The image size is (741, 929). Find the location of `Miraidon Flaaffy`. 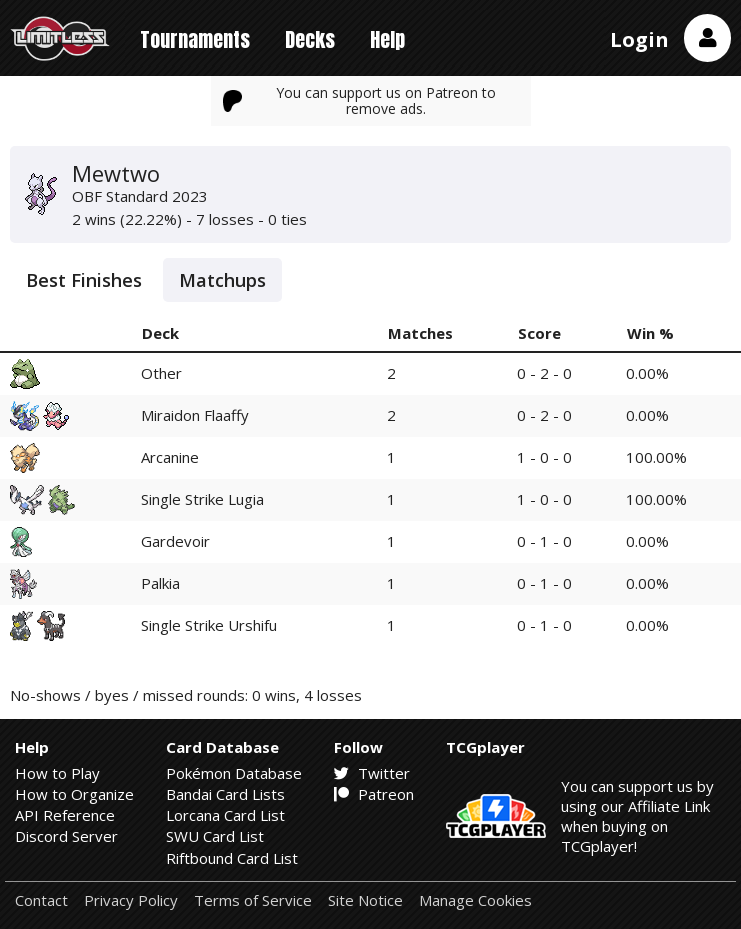

Miraidon Flaaffy is located at coordinates (195, 415).